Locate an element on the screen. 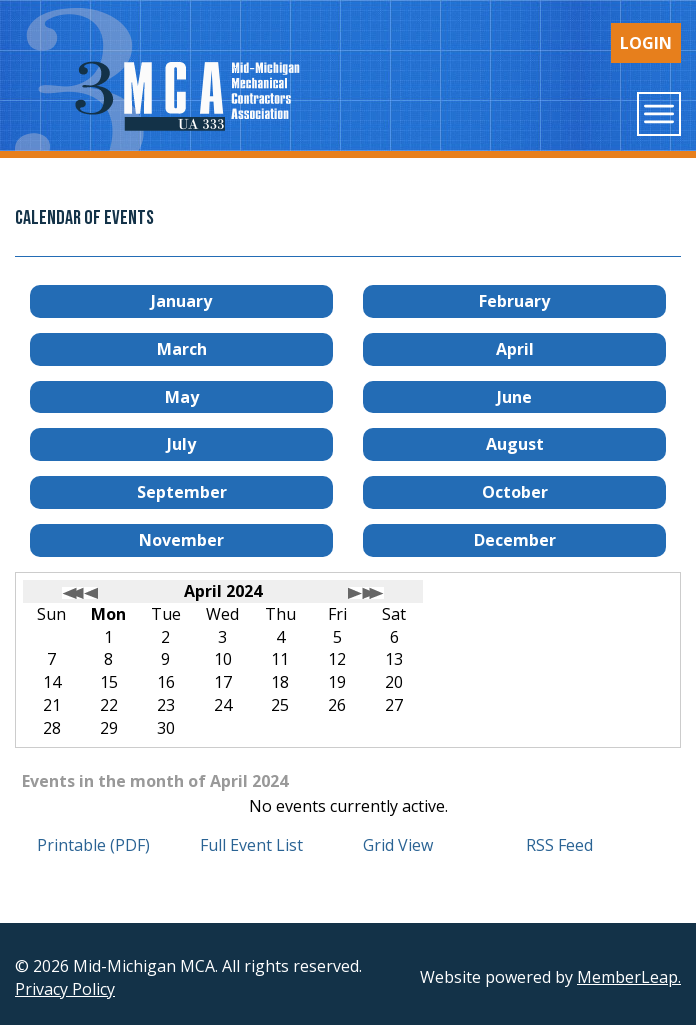 The image size is (696, 1025). Privacy Policy is located at coordinates (65, 989).